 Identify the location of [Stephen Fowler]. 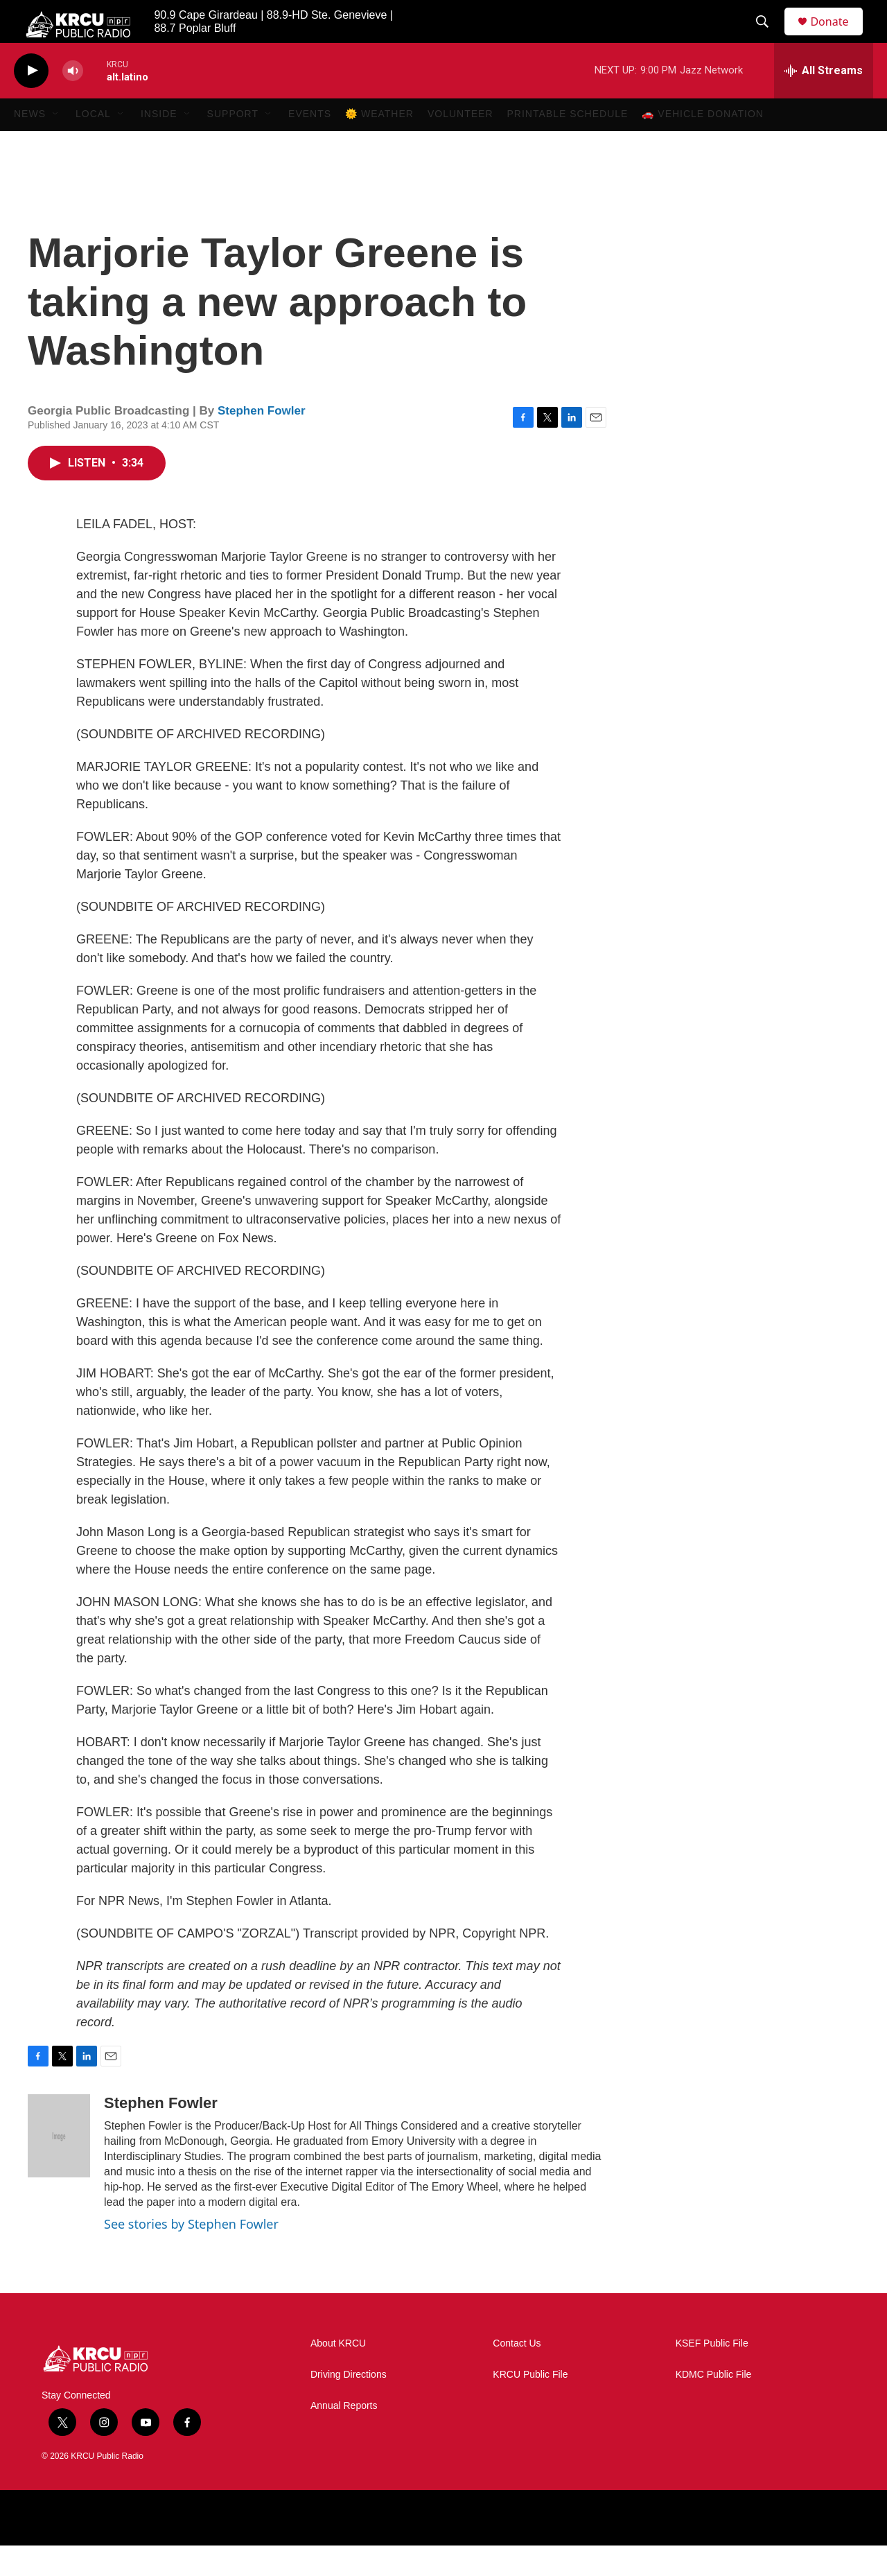
(59, 2165).